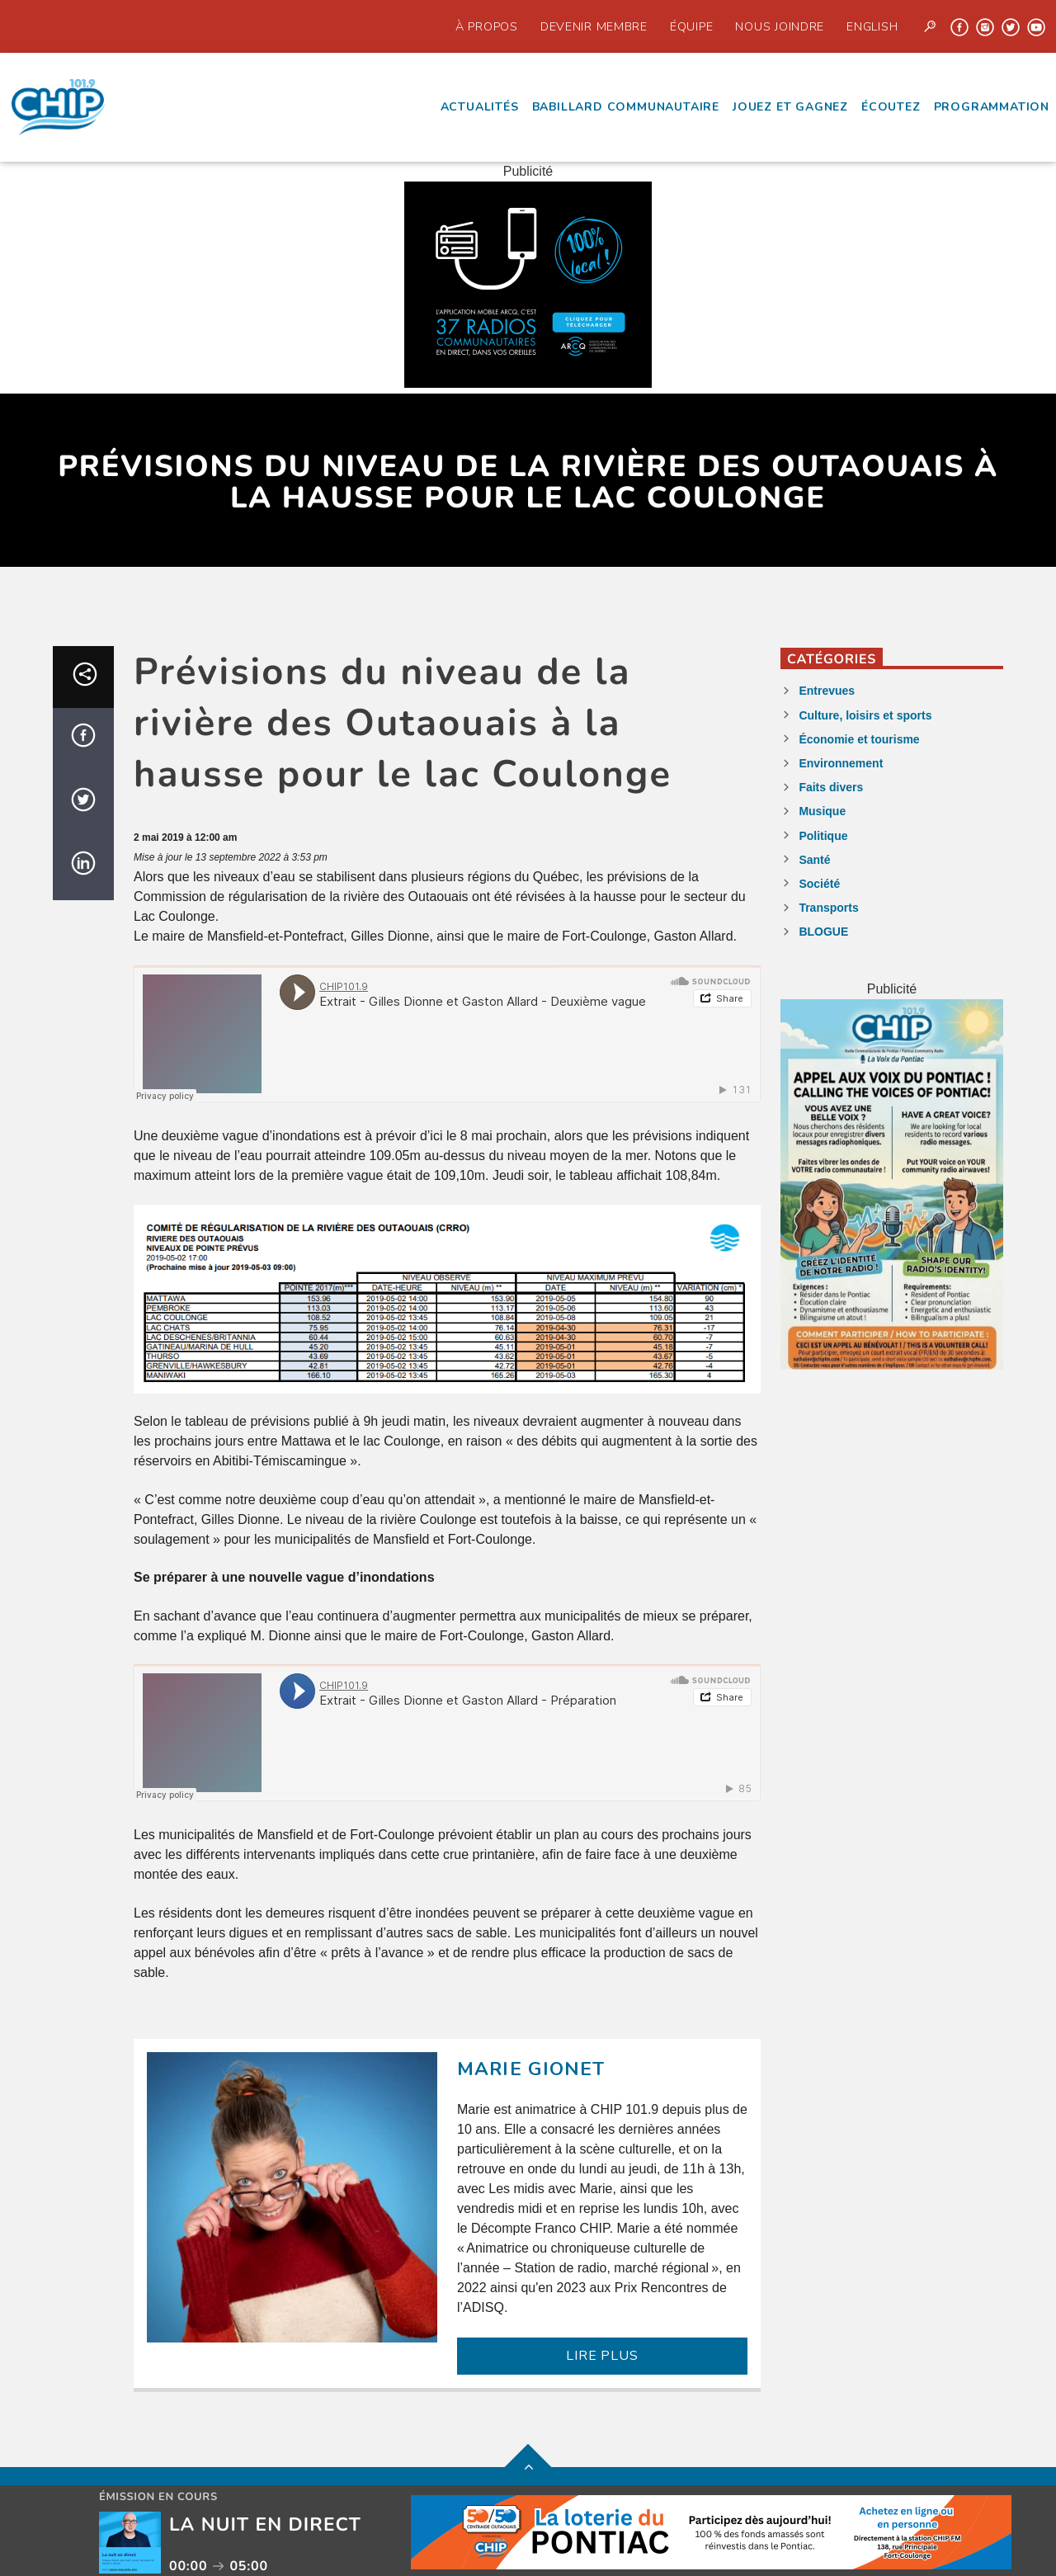  I want to click on Programmation, so click(991, 107).